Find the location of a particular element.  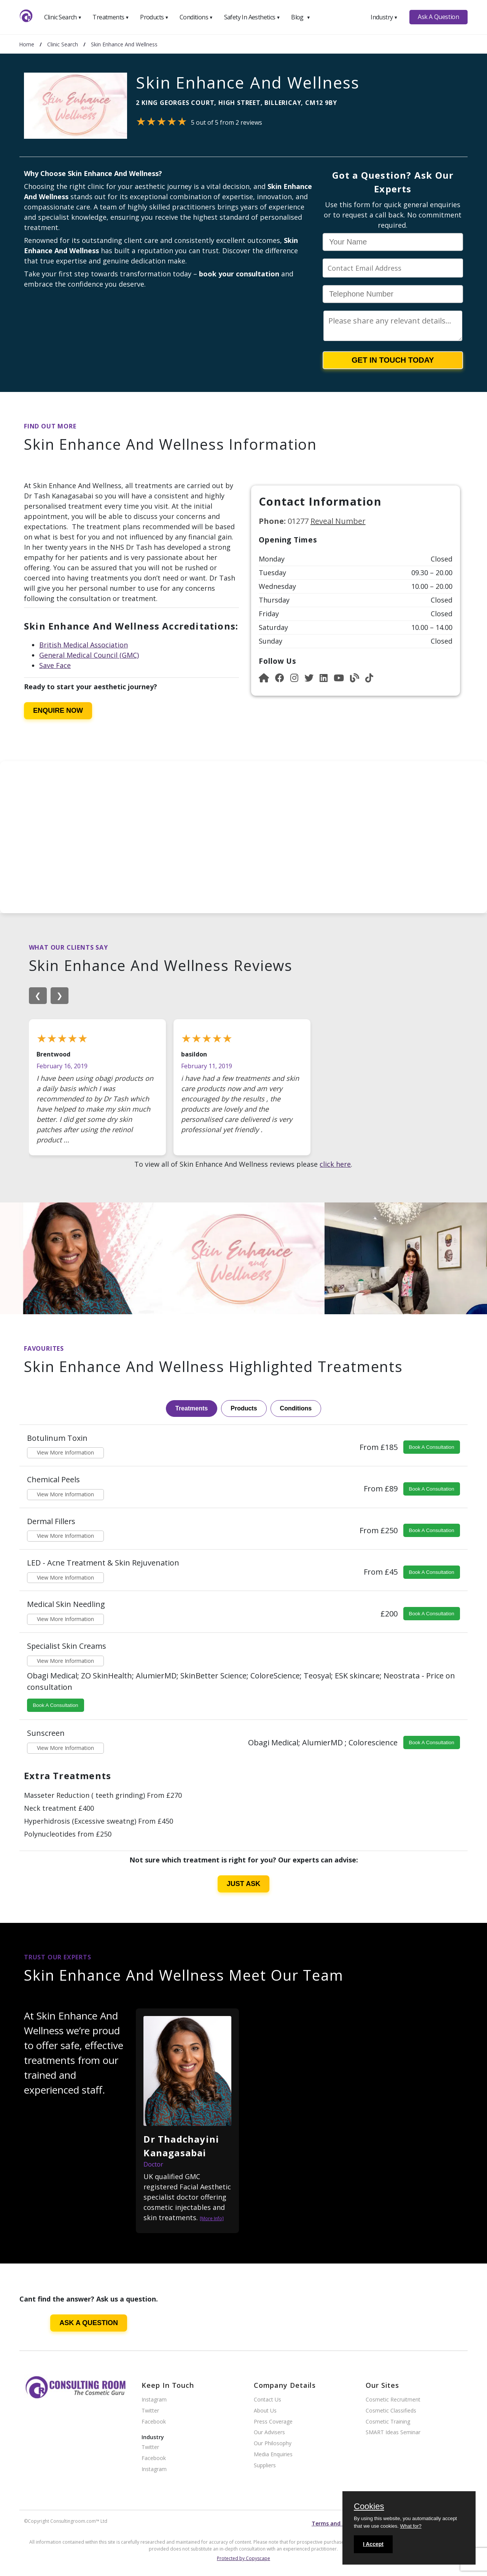

Terms and conditions is located at coordinates (341, 2523).